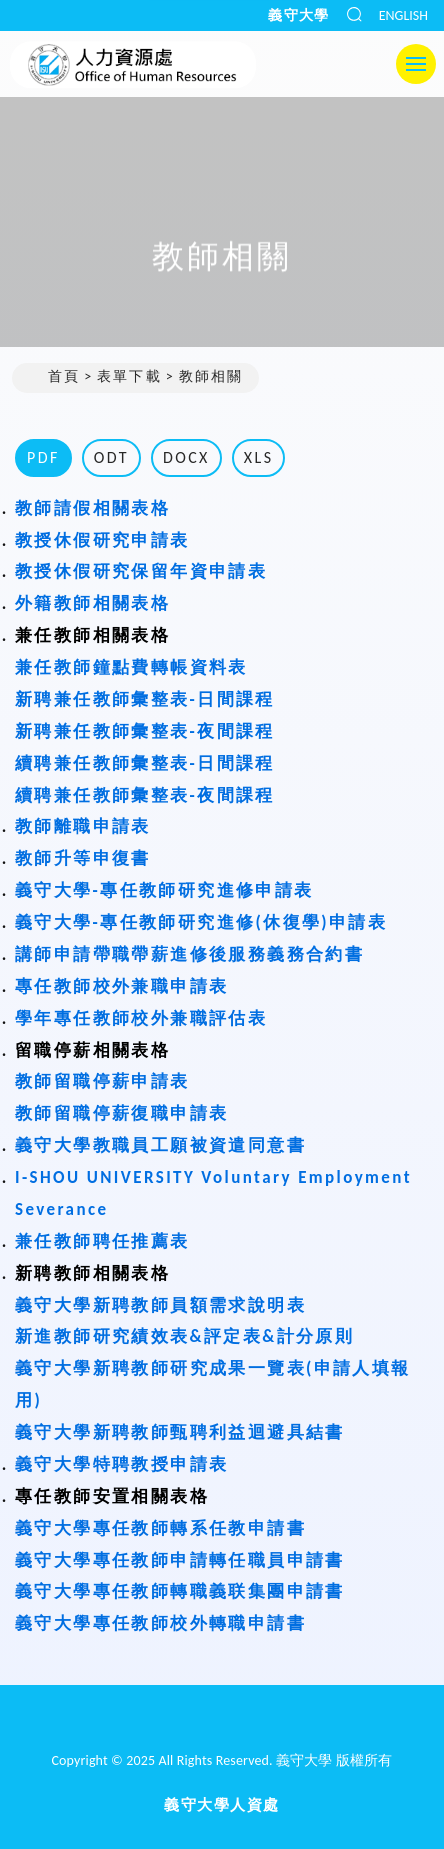 This screenshot has width=444, height=1849. What do you see at coordinates (222, 1723) in the screenshot?
I see `[回首頁]` at bounding box center [222, 1723].